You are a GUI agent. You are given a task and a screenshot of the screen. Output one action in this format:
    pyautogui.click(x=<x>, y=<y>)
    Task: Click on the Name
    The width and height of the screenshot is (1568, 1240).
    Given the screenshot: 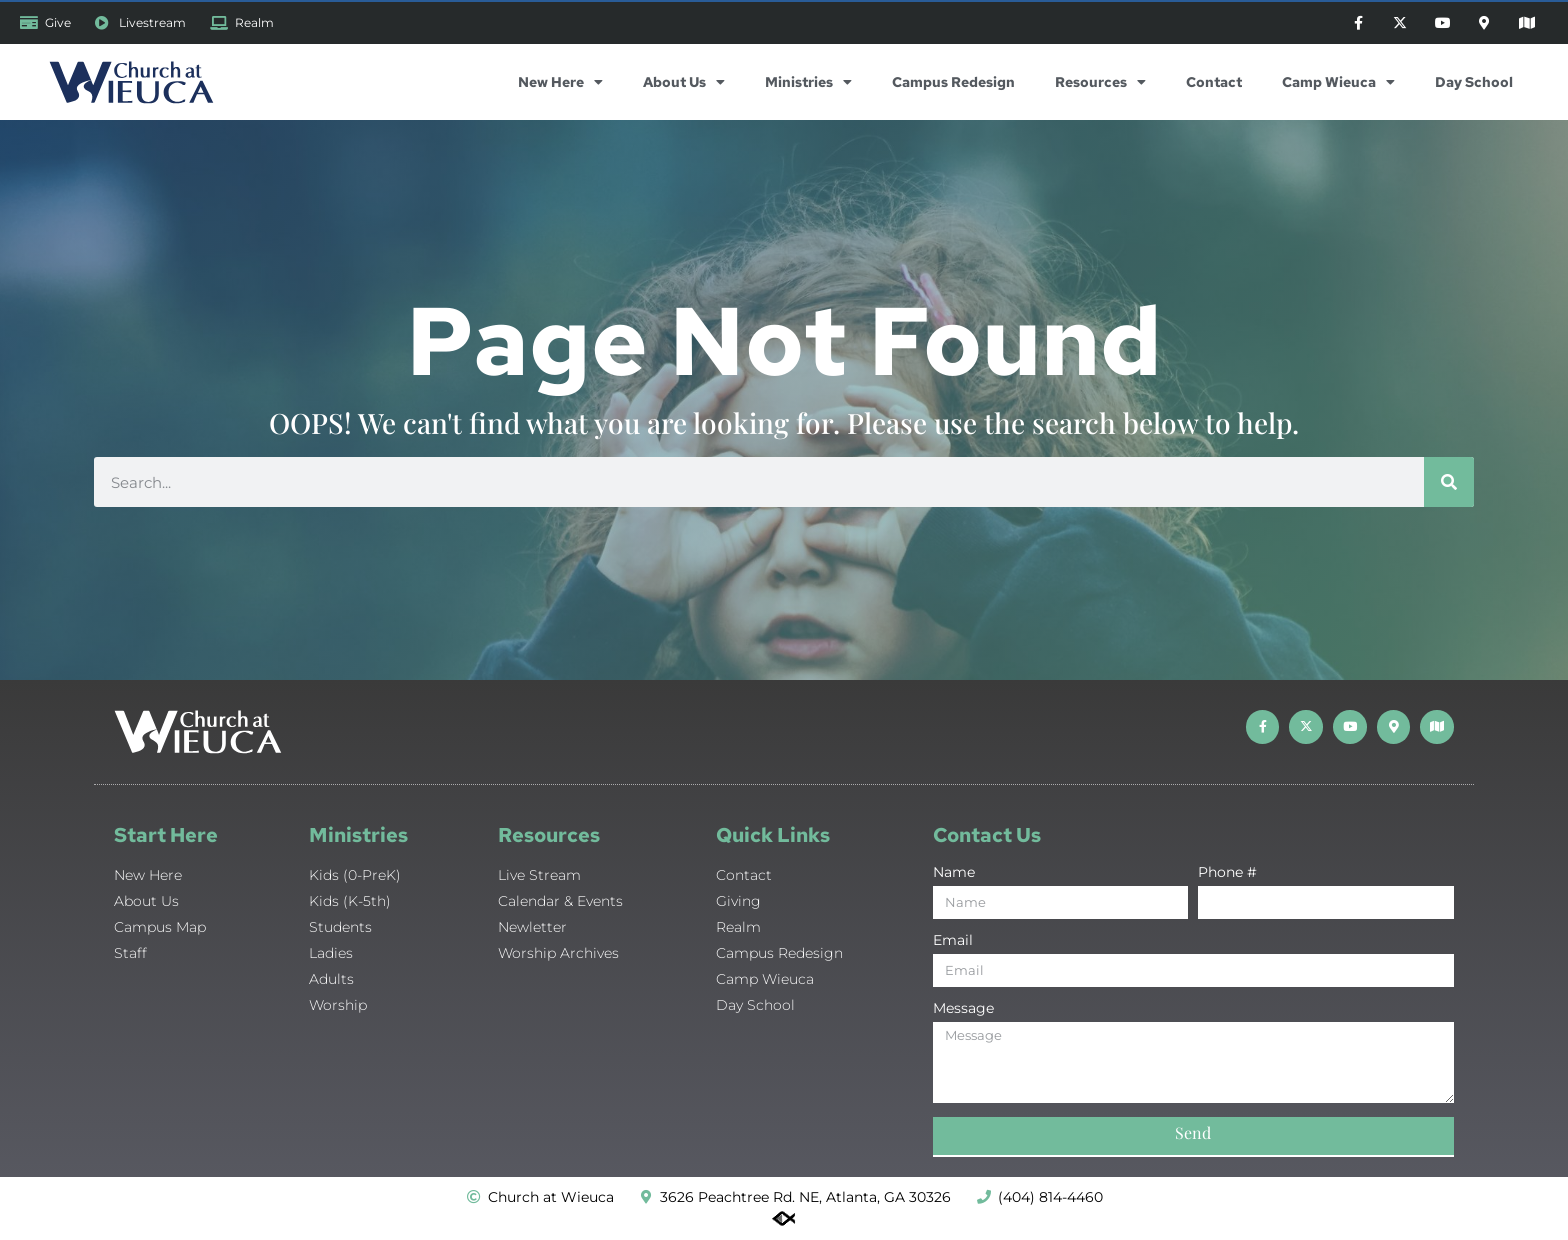 What is the action you would take?
    pyautogui.click(x=954, y=876)
    